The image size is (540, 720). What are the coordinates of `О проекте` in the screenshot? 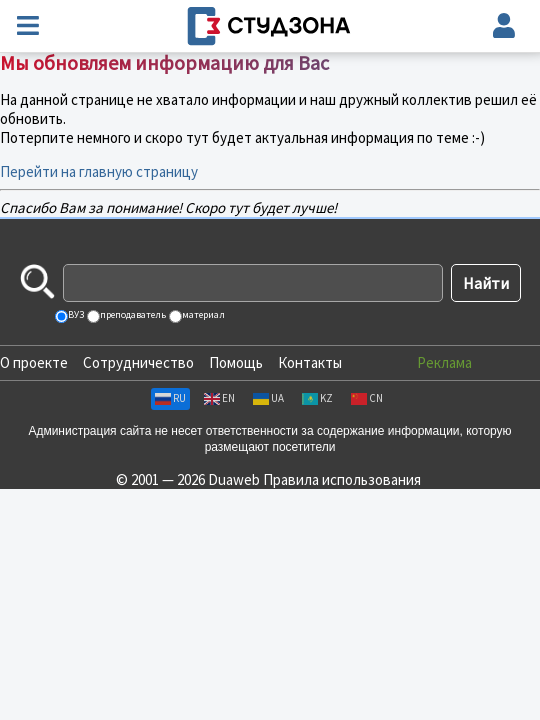 It's located at (34, 362).